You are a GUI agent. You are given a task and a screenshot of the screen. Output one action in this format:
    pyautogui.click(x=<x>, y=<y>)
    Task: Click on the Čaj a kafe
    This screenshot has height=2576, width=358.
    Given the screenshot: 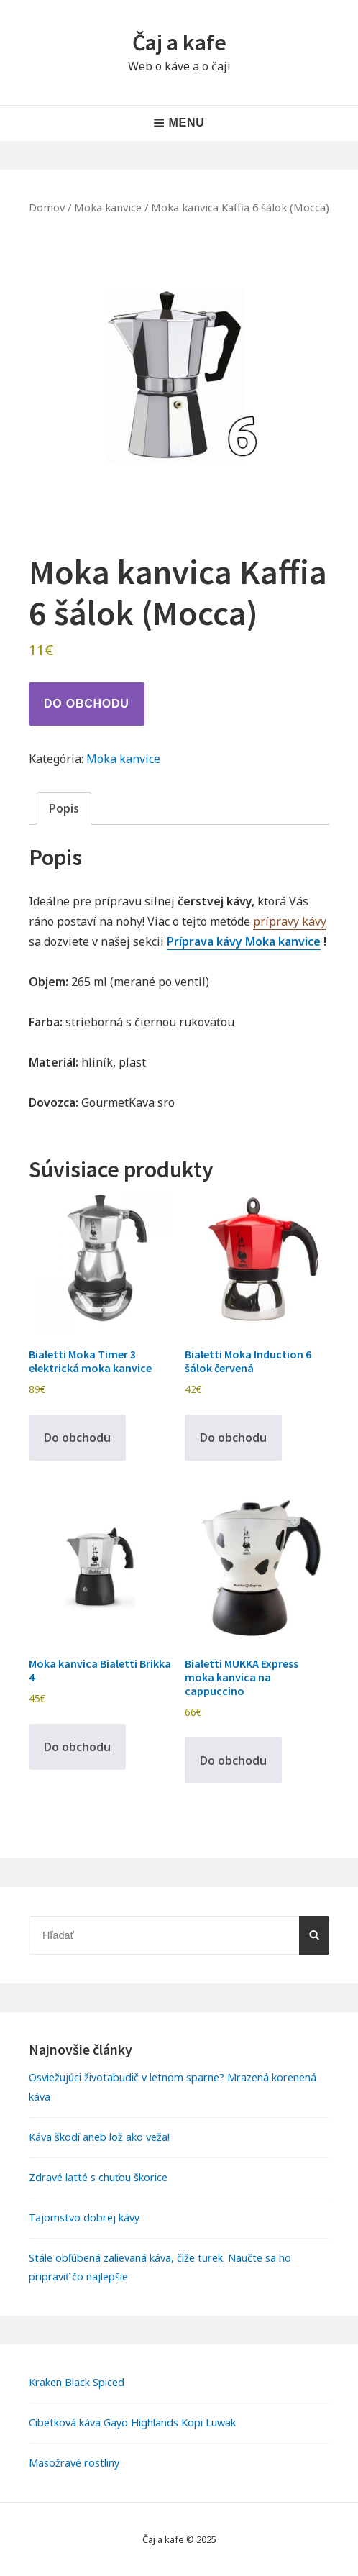 What is the action you would take?
    pyautogui.click(x=179, y=42)
    